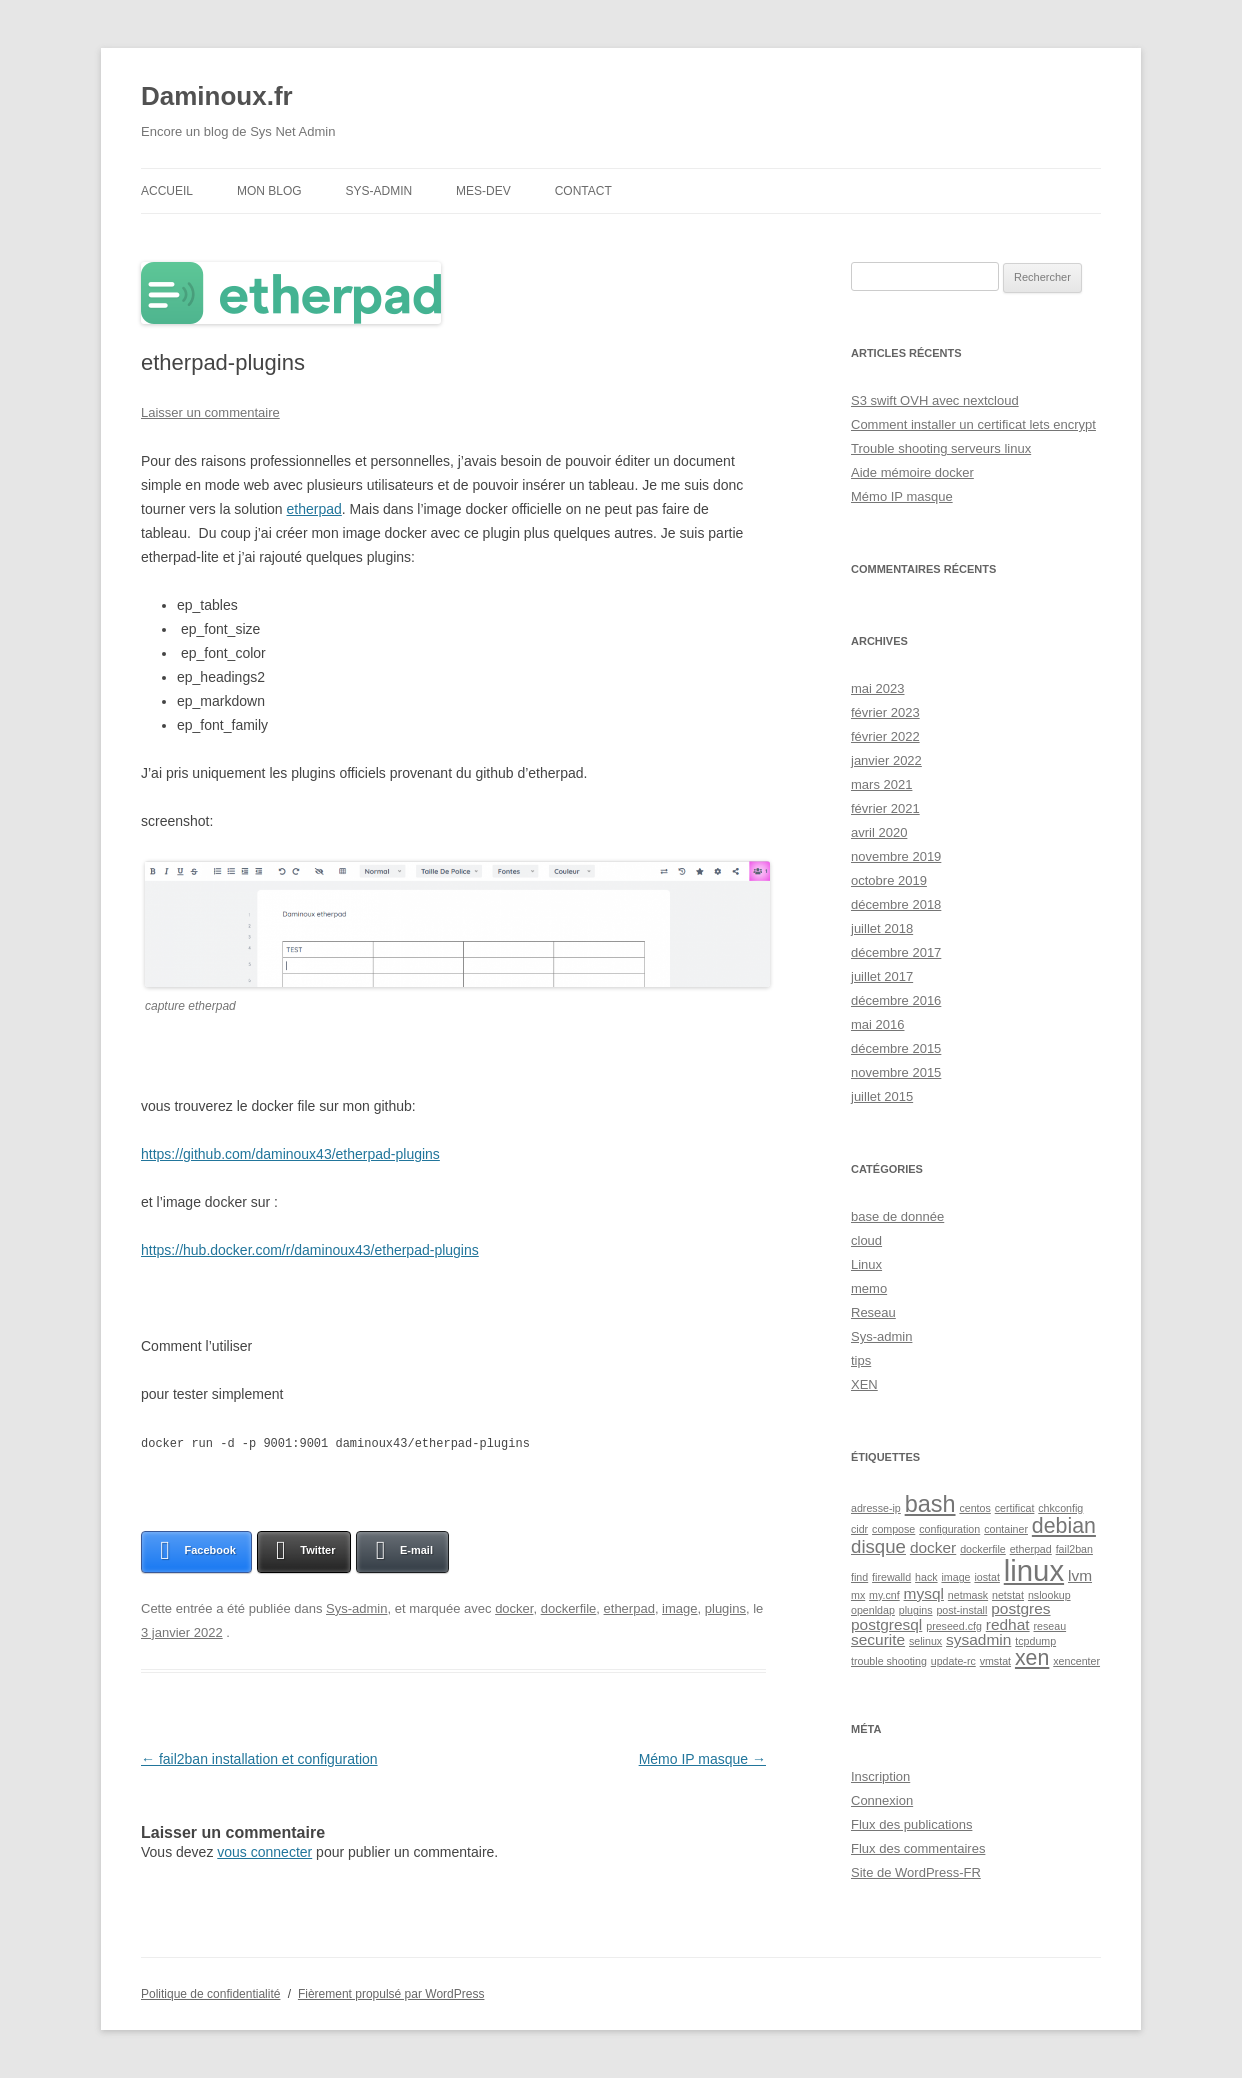  I want to click on certificat [certificat (1 élément)], so click(1015, 1508).